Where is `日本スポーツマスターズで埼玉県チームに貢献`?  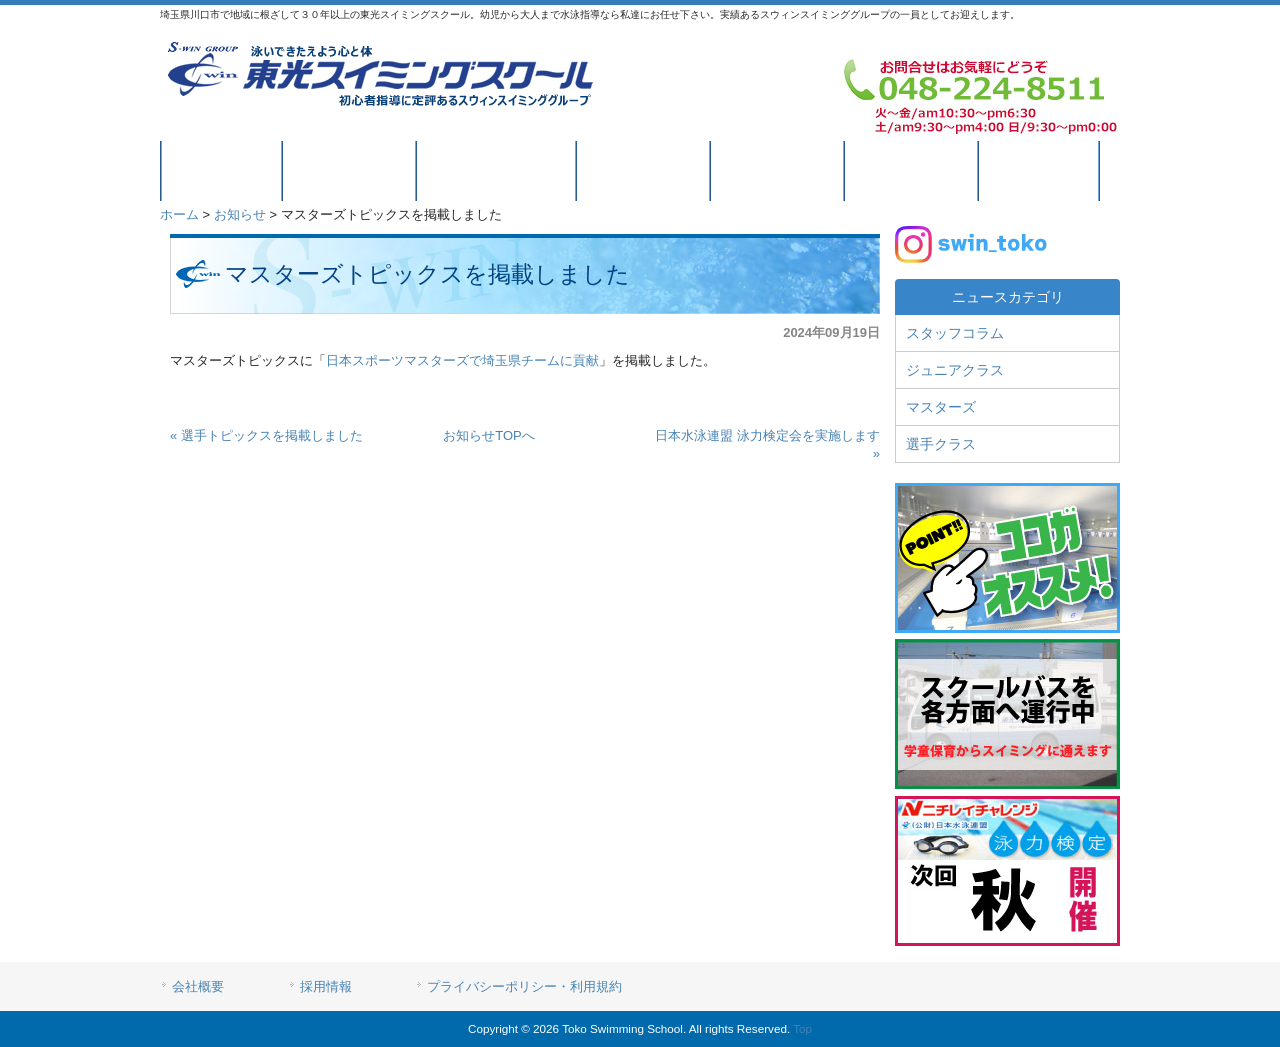 日本スポーツマスターズで埼玉県チームに貢献 is located at coordinates (462, 360).